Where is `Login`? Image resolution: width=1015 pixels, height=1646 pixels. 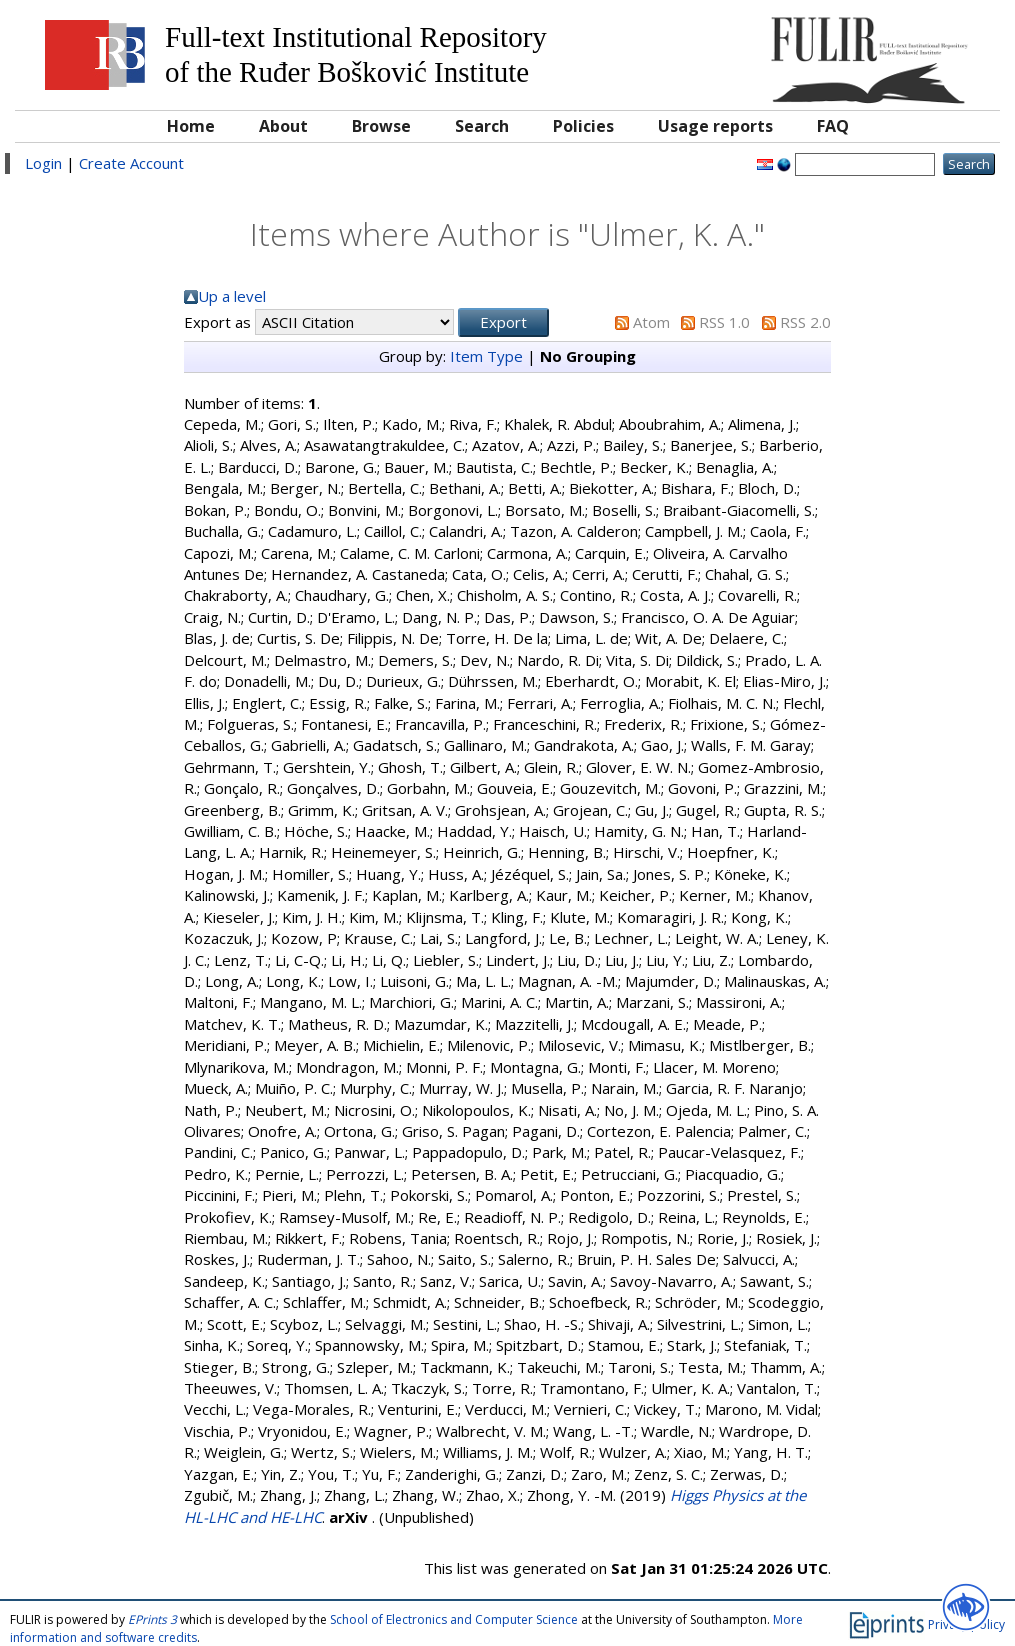
Login is located at coordinates (43, 163).